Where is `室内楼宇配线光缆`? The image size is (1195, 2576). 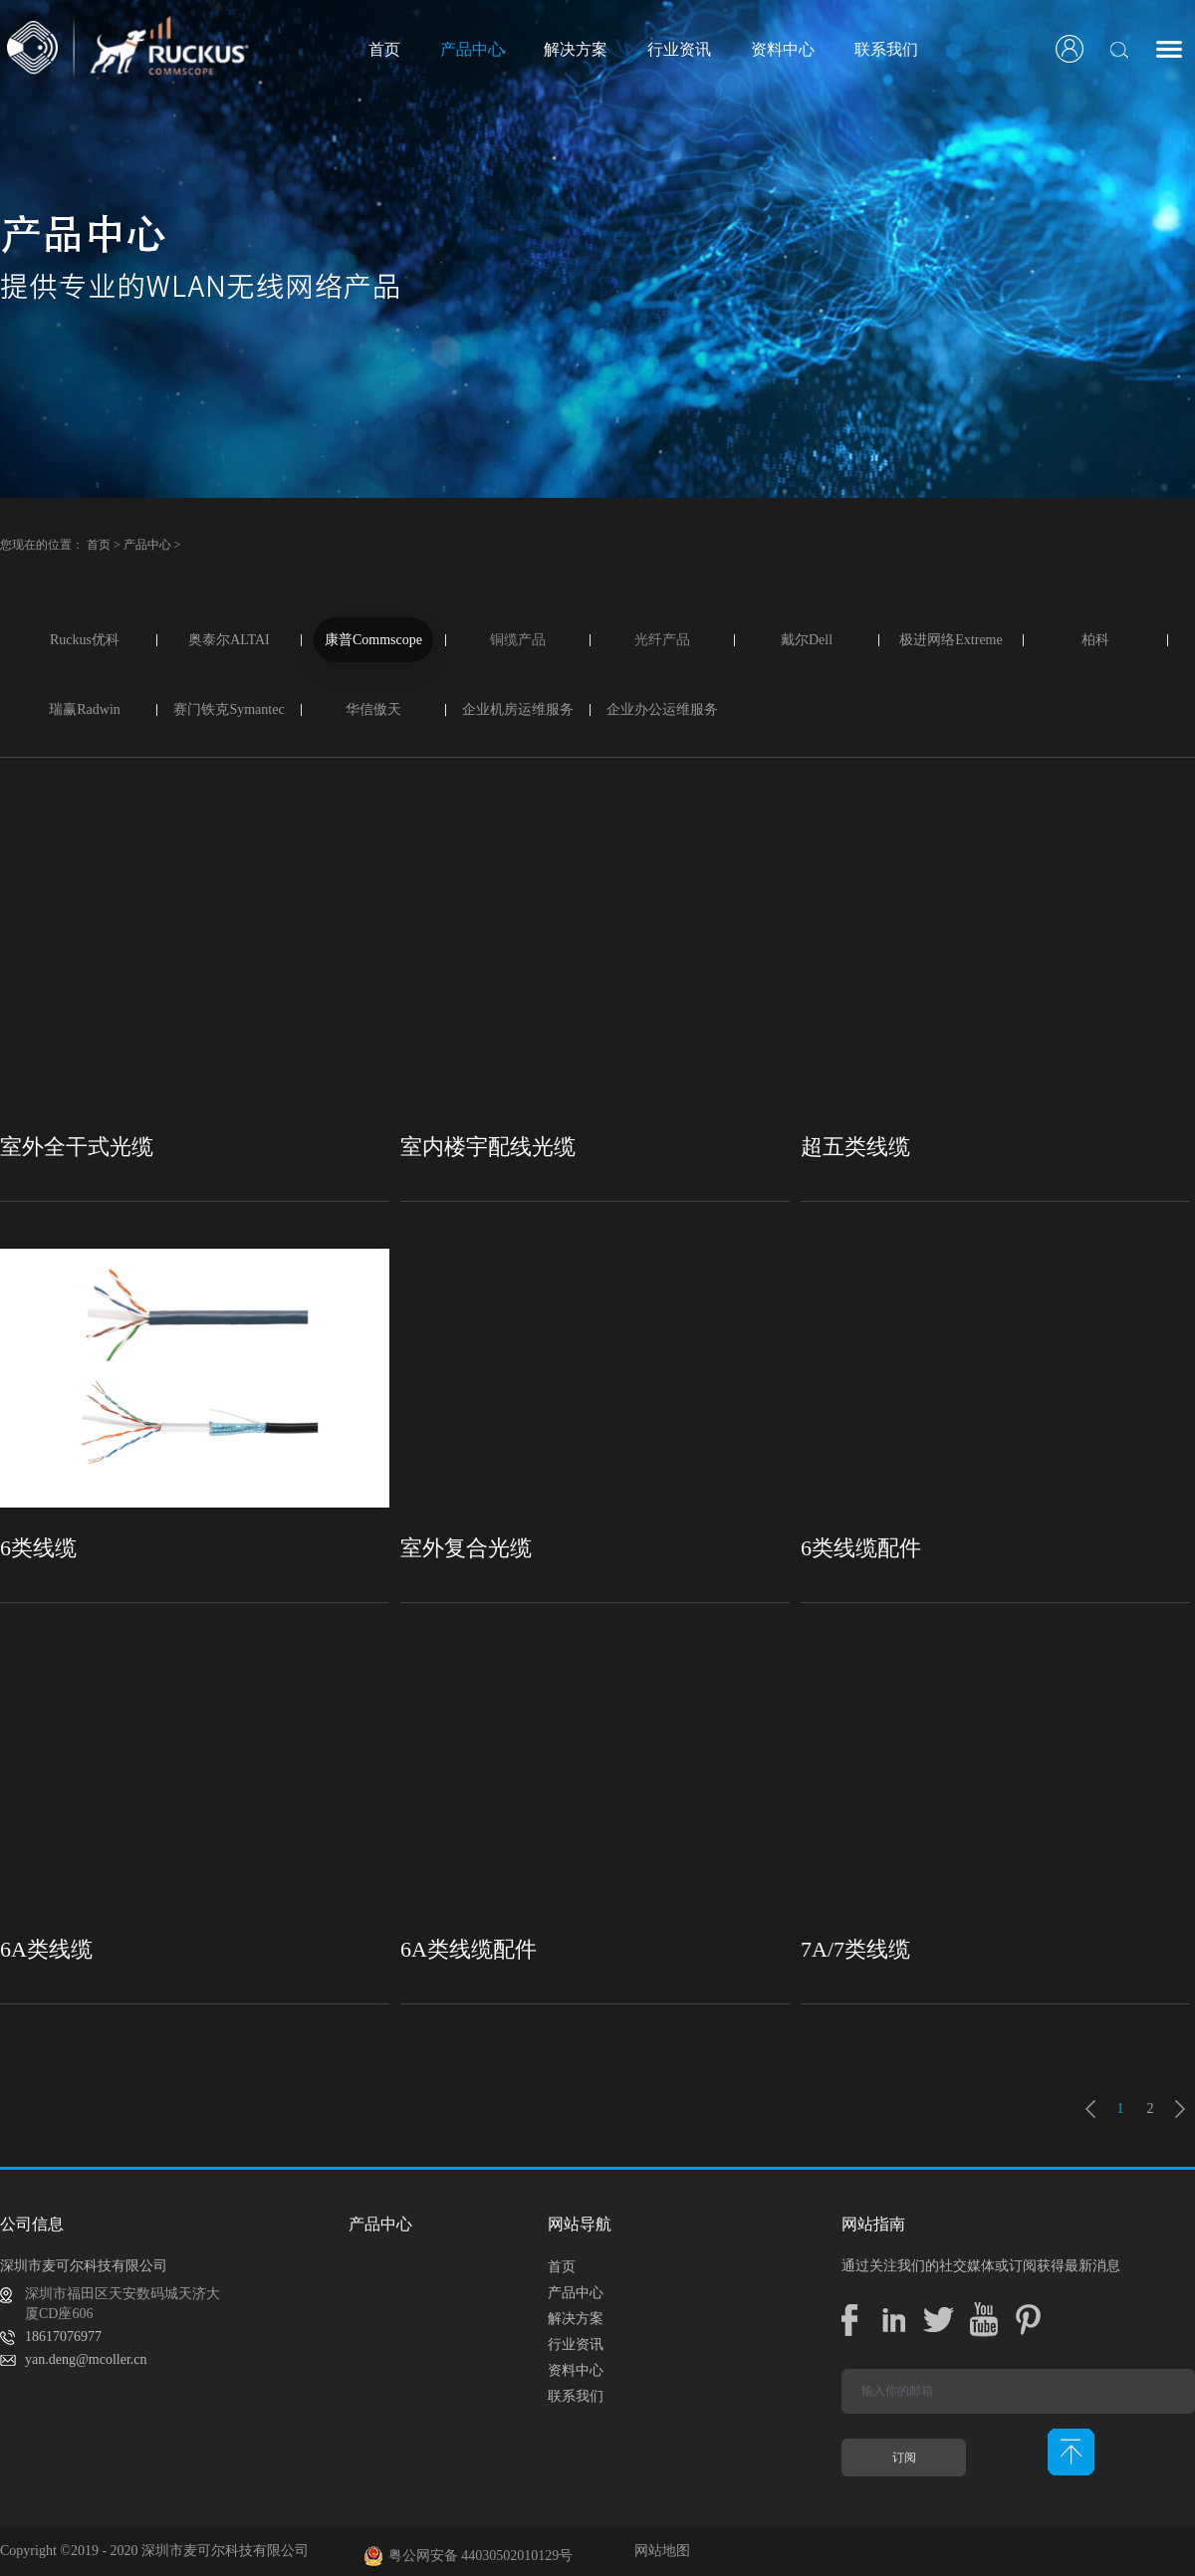
室内楼宇配线光缆 is located at coordinates (488, 1146).